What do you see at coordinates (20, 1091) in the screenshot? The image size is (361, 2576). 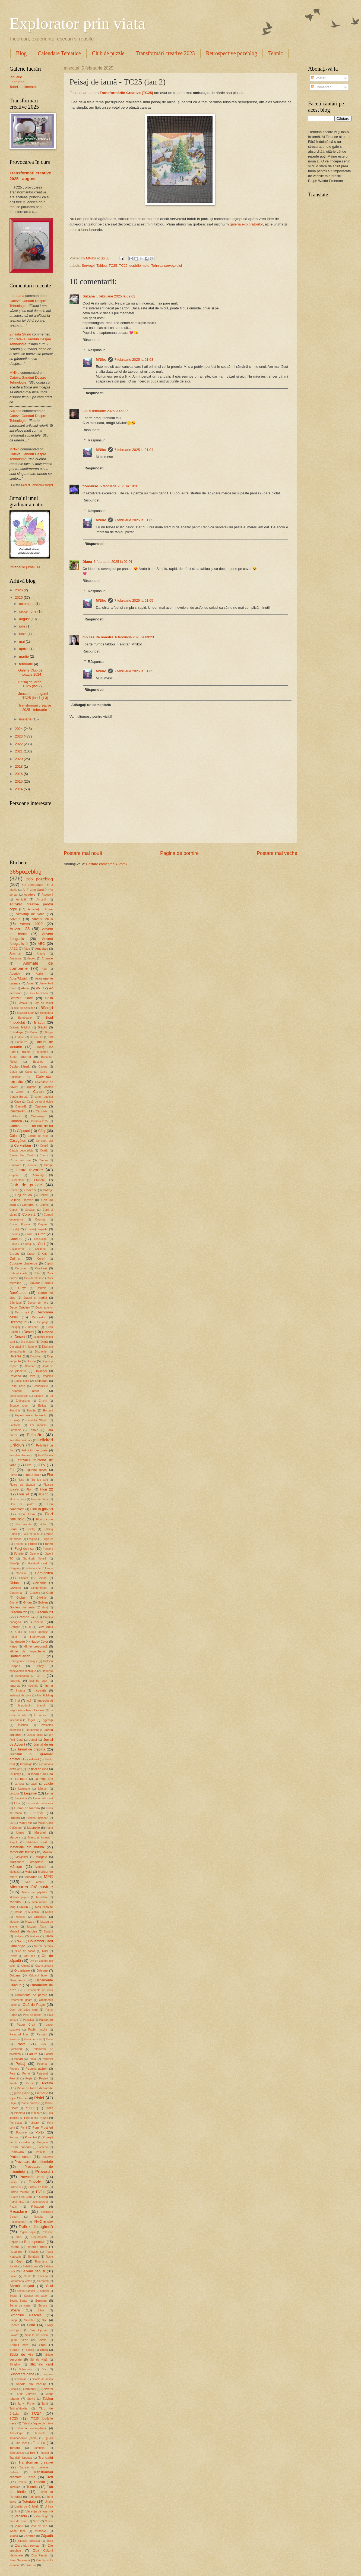 I see `Cartofi` at bounding box center [20, 1091].